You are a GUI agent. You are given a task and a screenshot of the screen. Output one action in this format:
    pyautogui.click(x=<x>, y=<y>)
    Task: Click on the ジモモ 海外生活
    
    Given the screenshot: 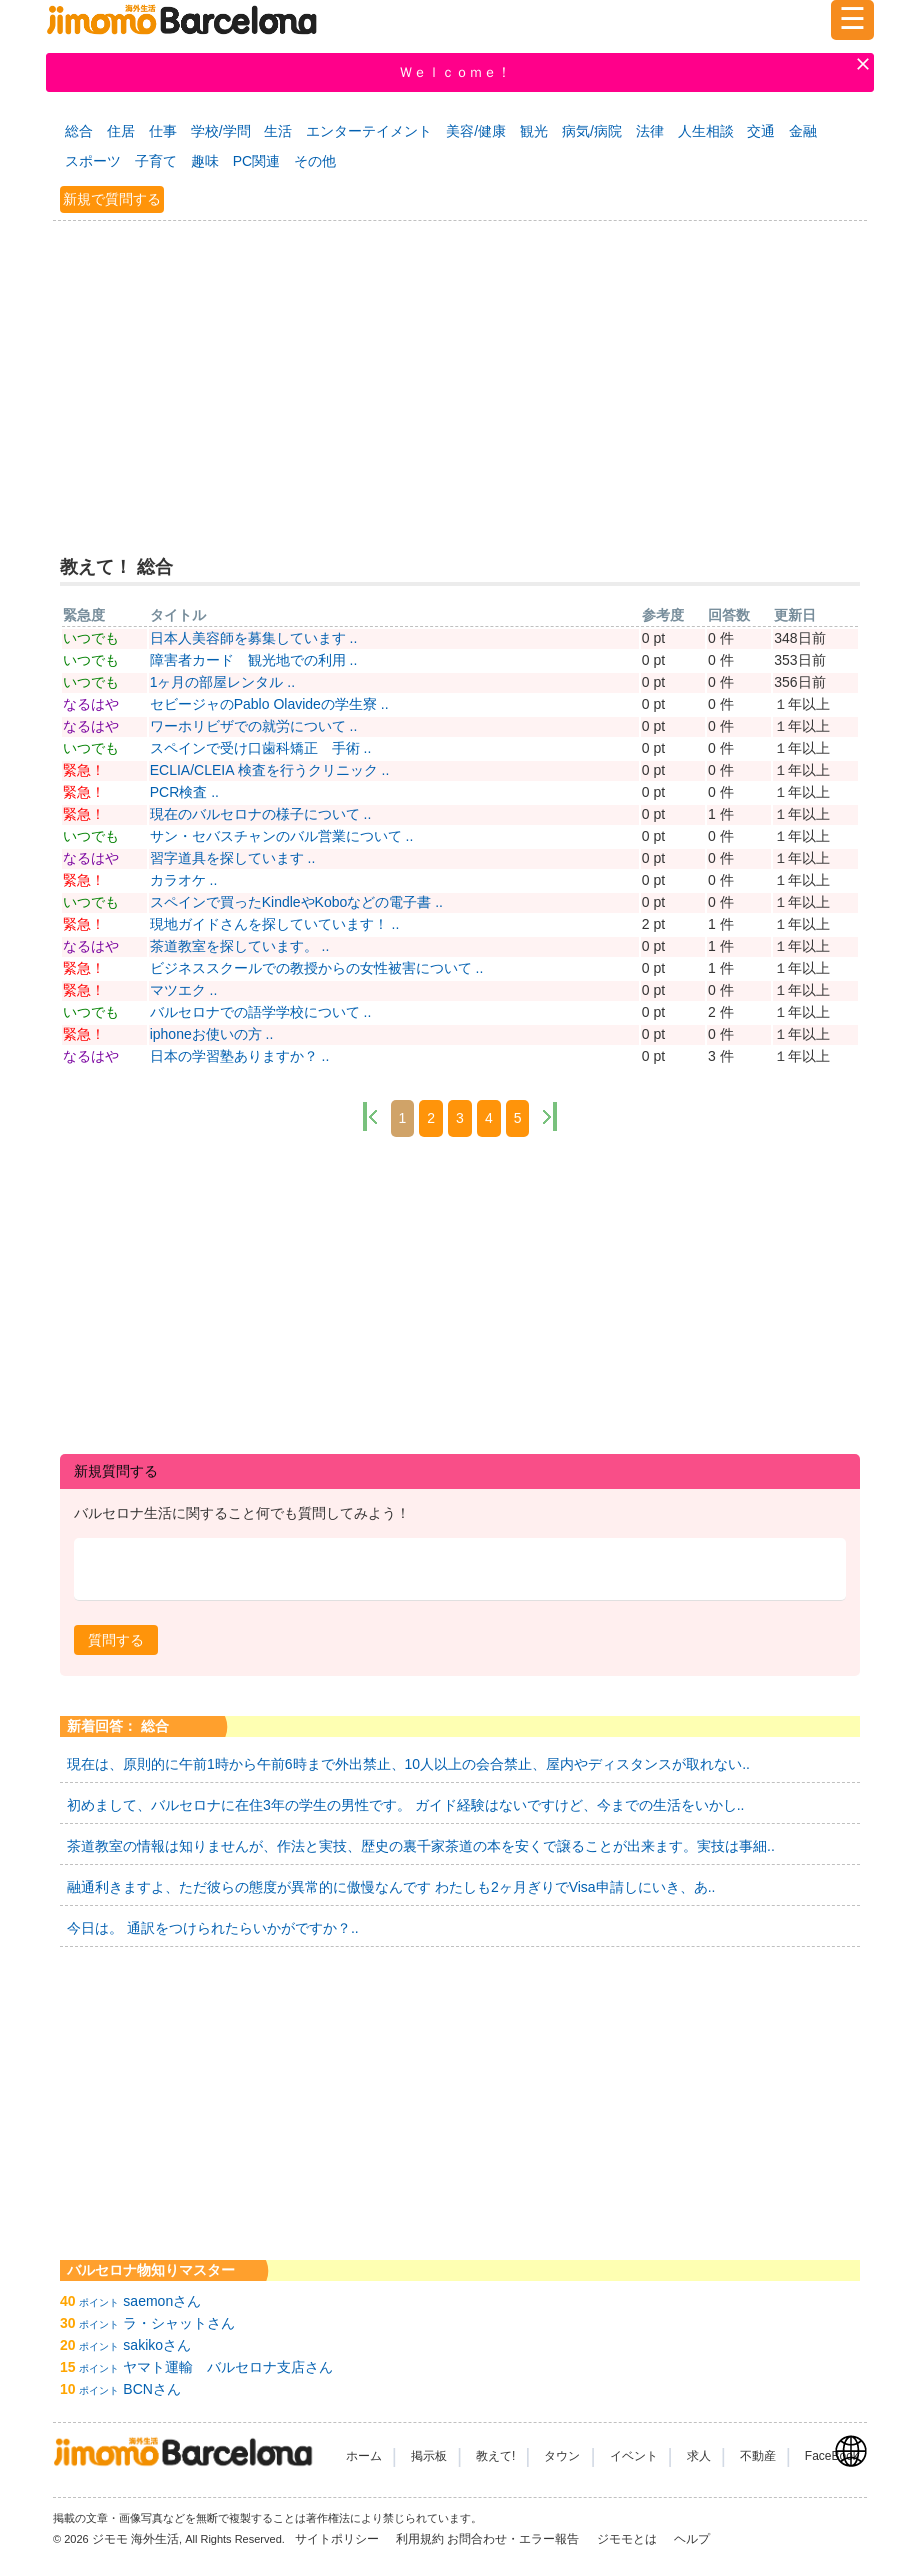 What is the action you would take?
    pyautogui.click(x=135, y=2539)
    